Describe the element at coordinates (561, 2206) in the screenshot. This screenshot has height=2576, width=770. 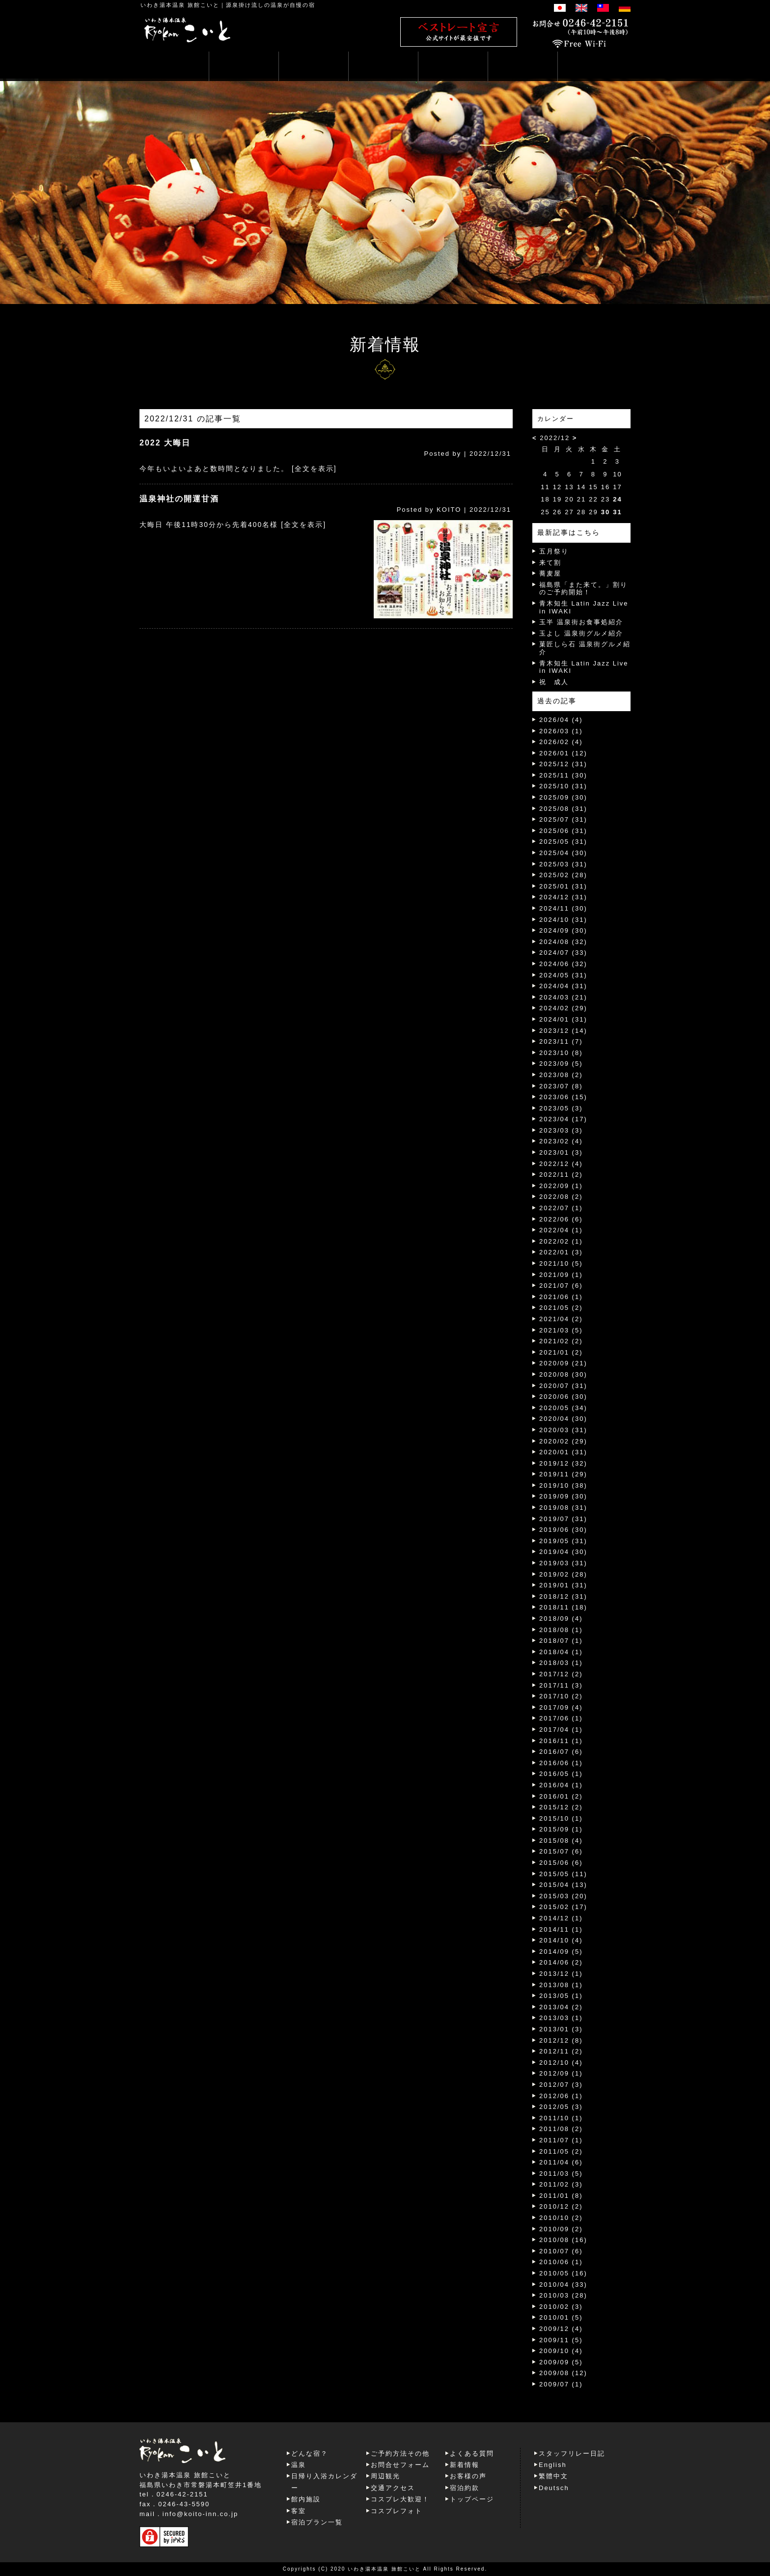
I see `2010/12 (2)` at that location.